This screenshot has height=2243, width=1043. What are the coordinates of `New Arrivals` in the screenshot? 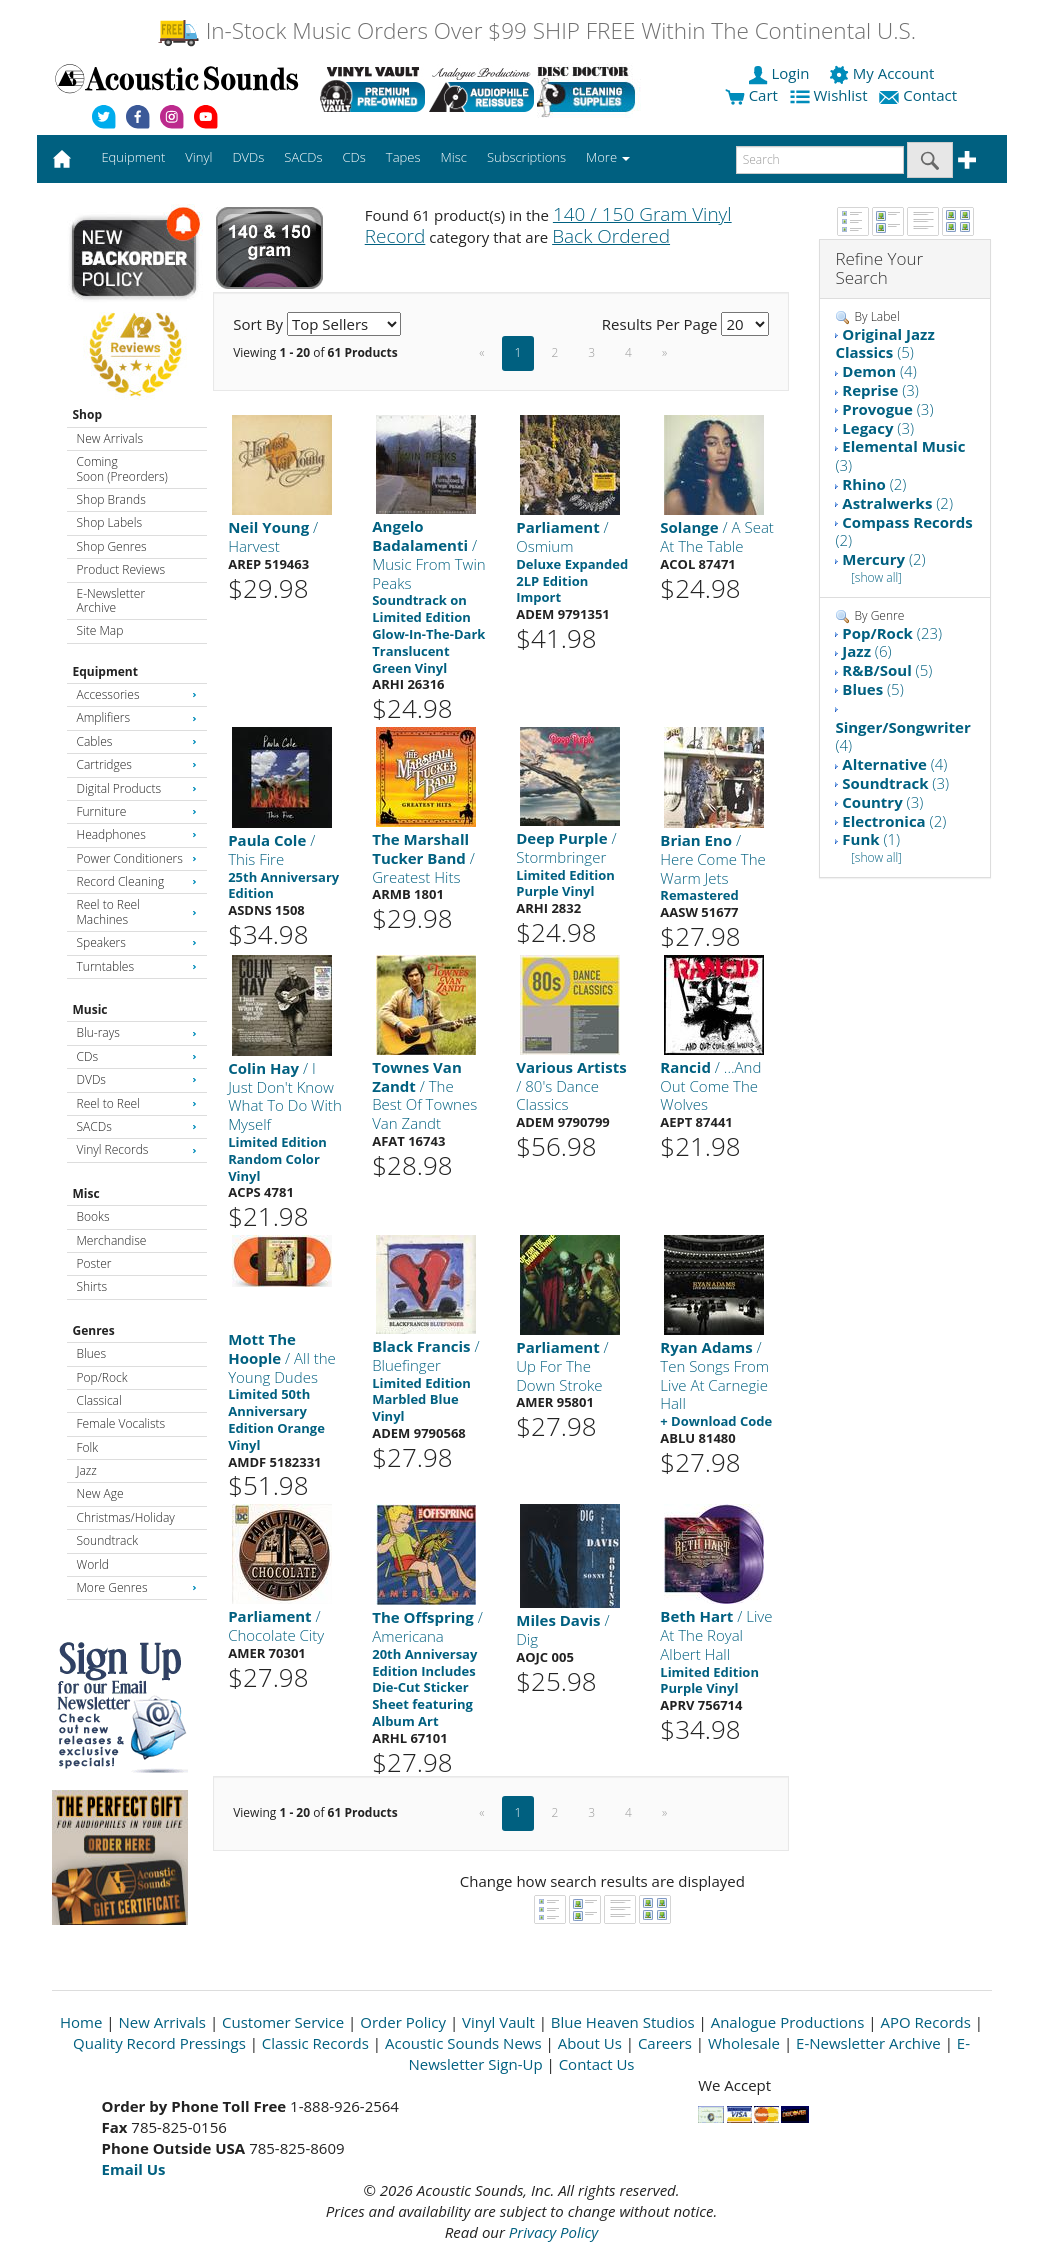 It's located at (110, 438).